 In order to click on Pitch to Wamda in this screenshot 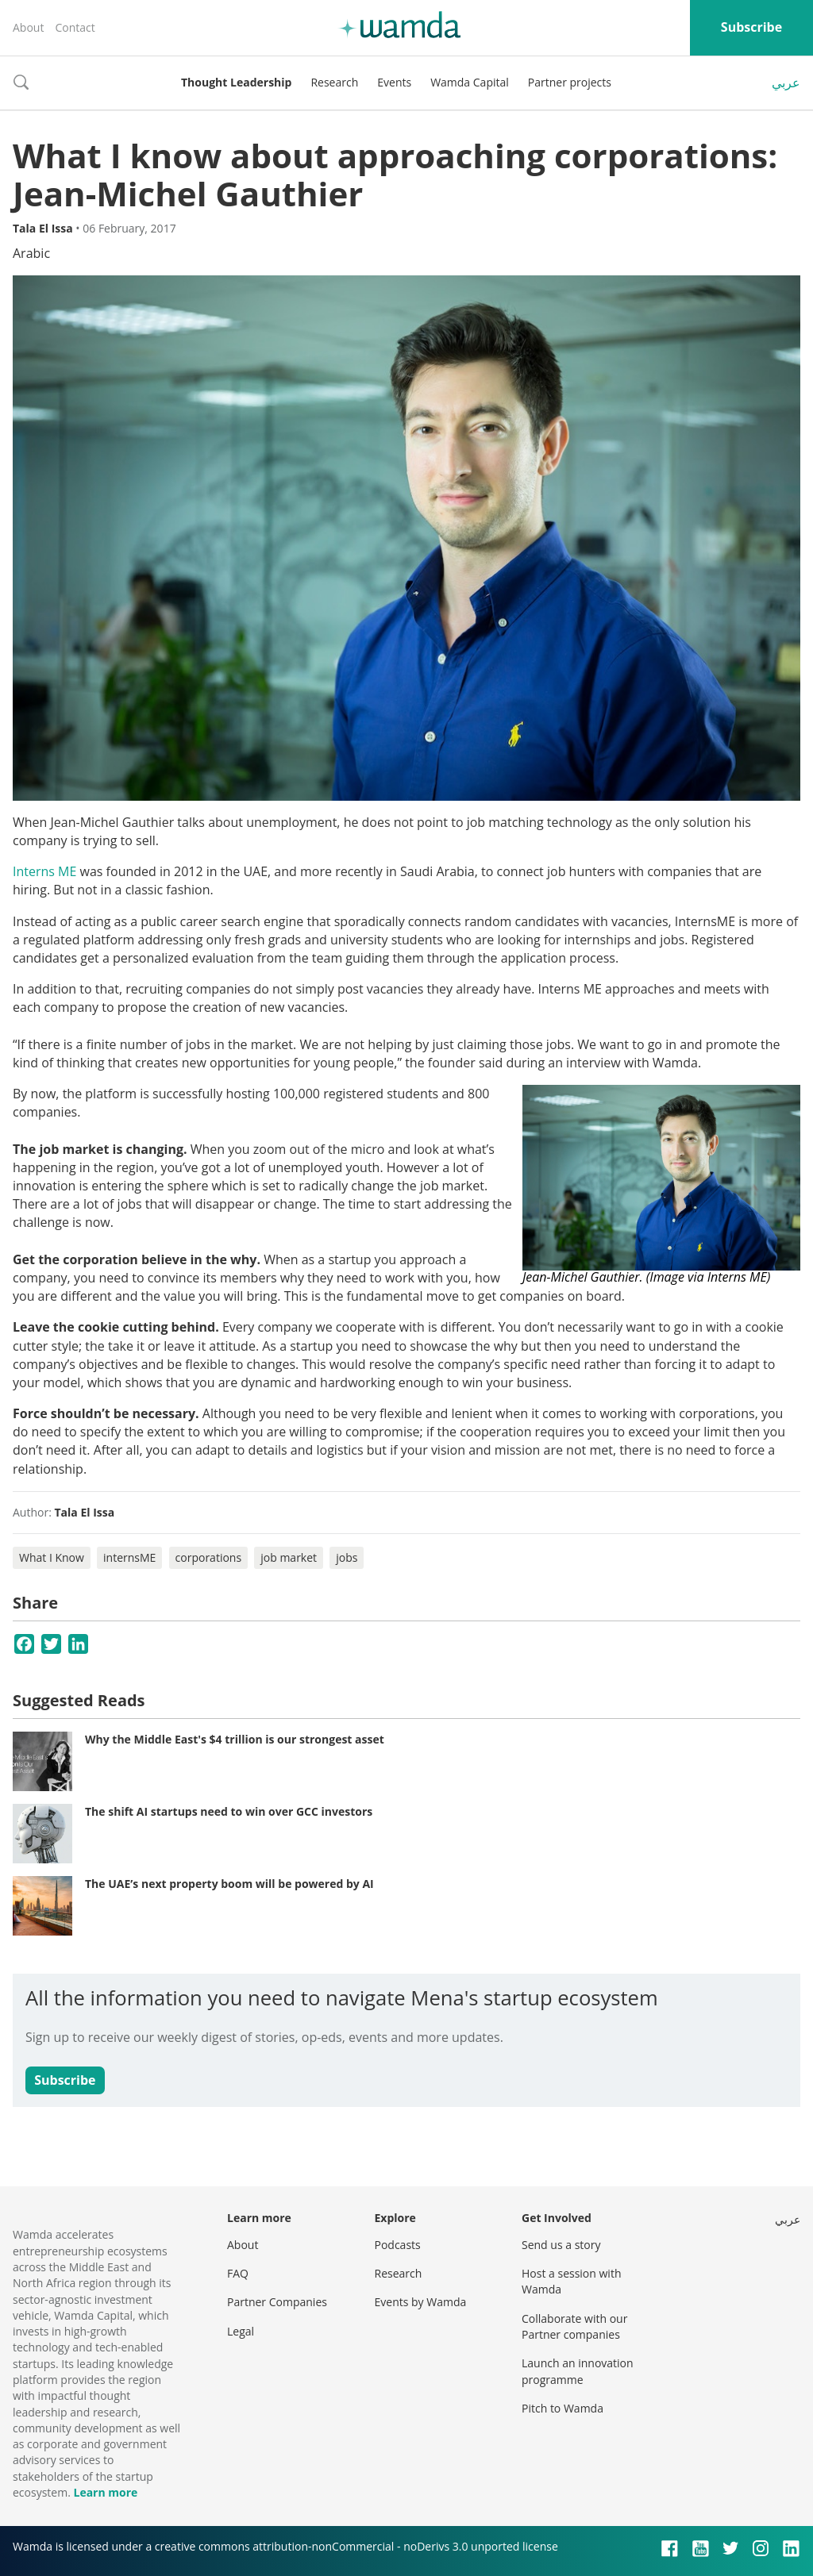, I will do `click(562, 2408)`.